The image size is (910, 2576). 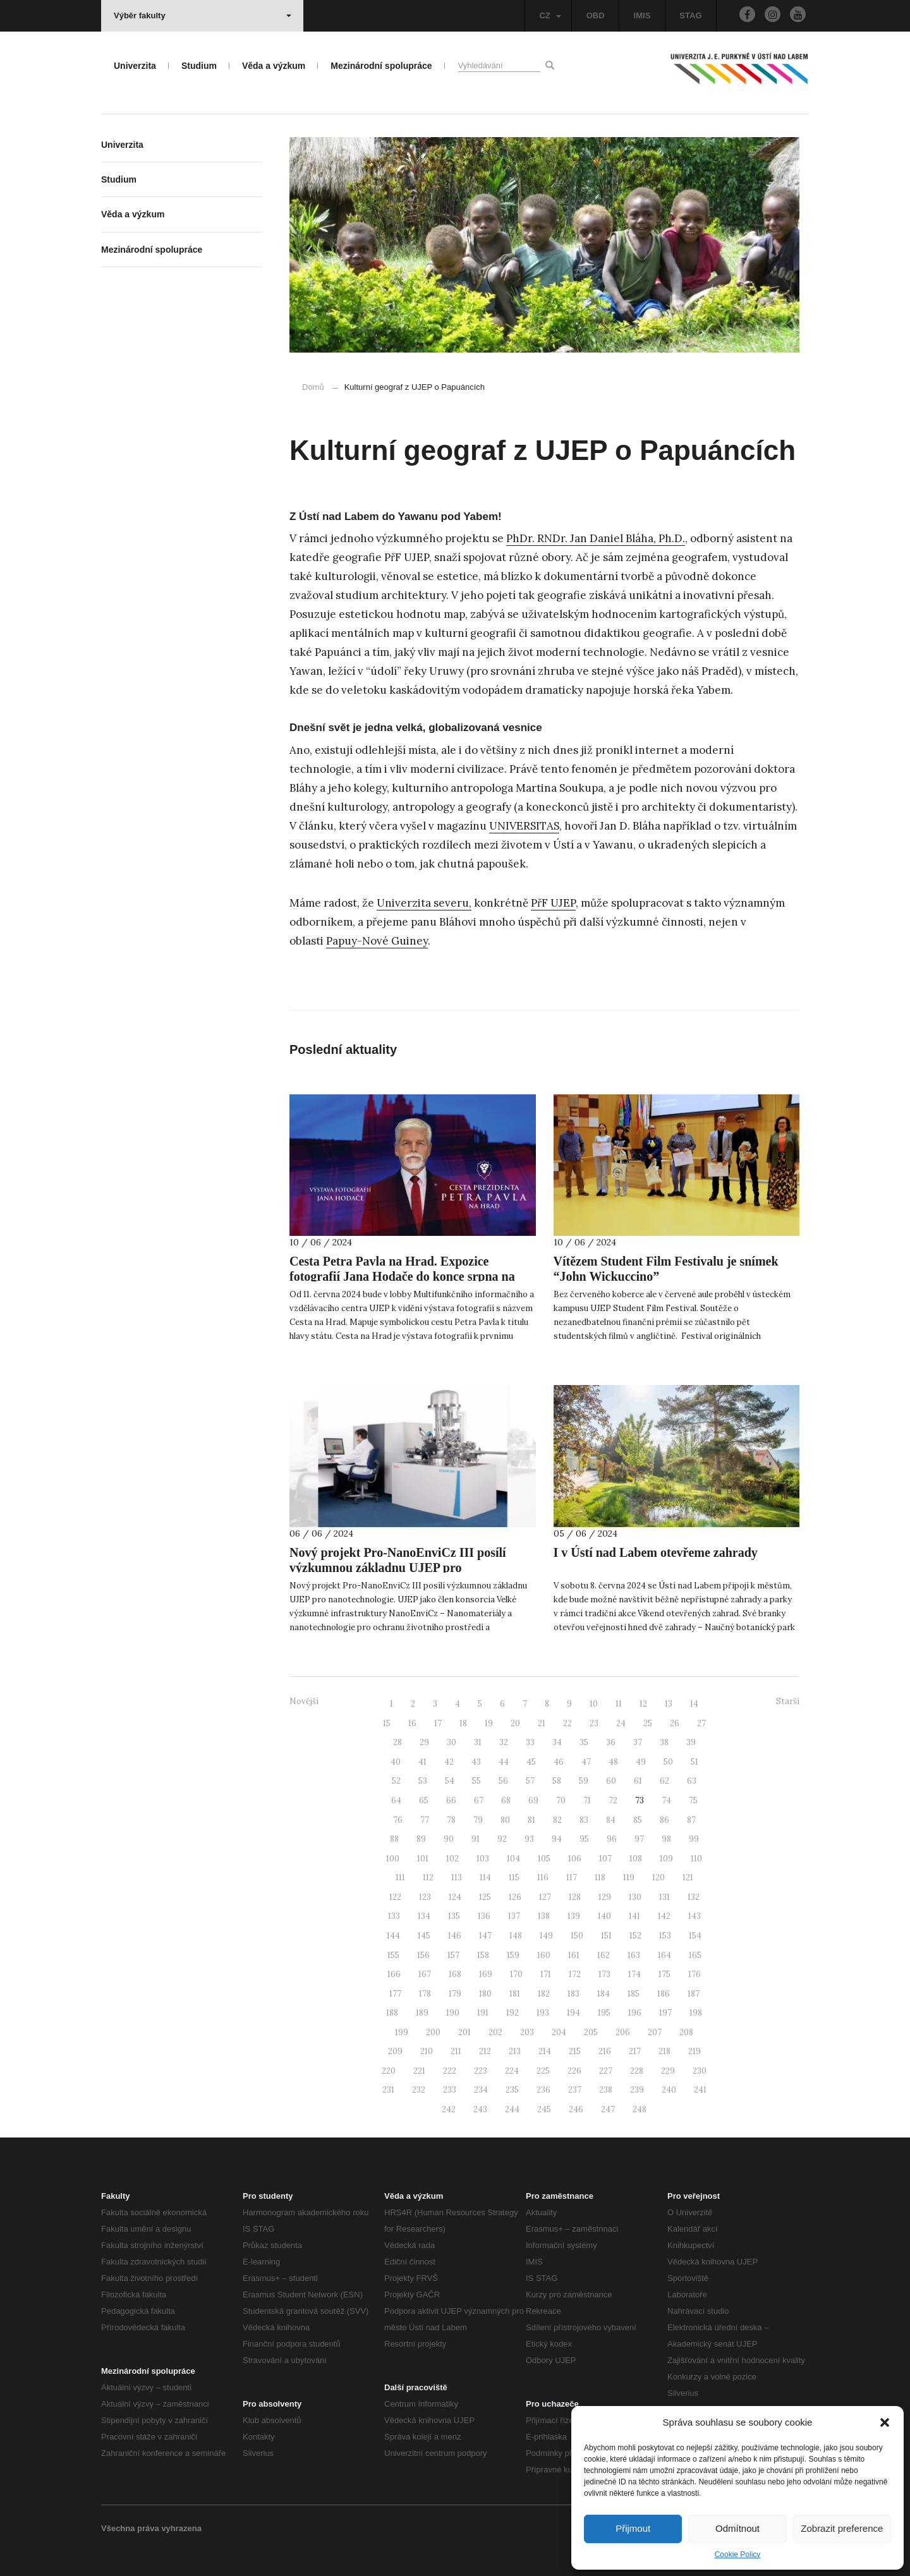 I want to click on 69, so click(x=533, y=1800).